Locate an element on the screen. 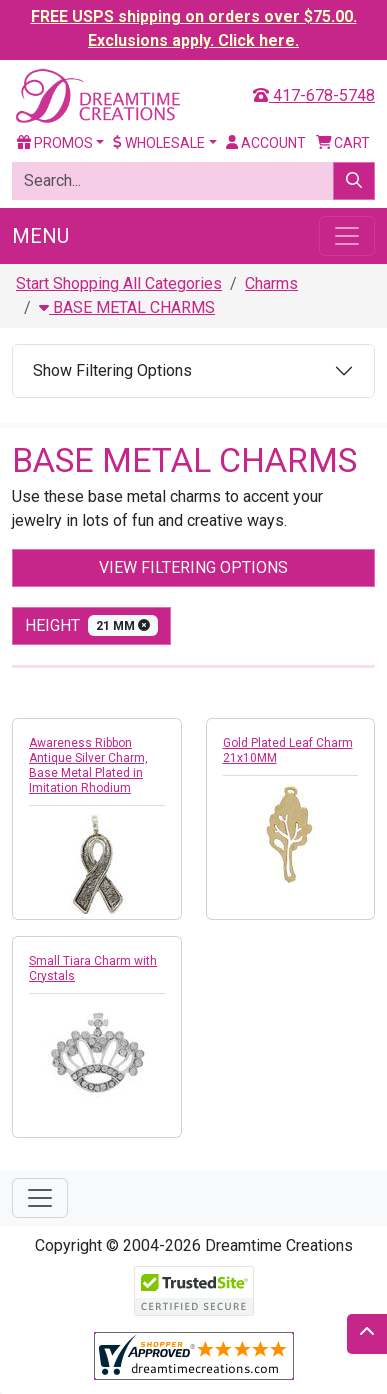  Wholesale is located at coordinates (159, 143).